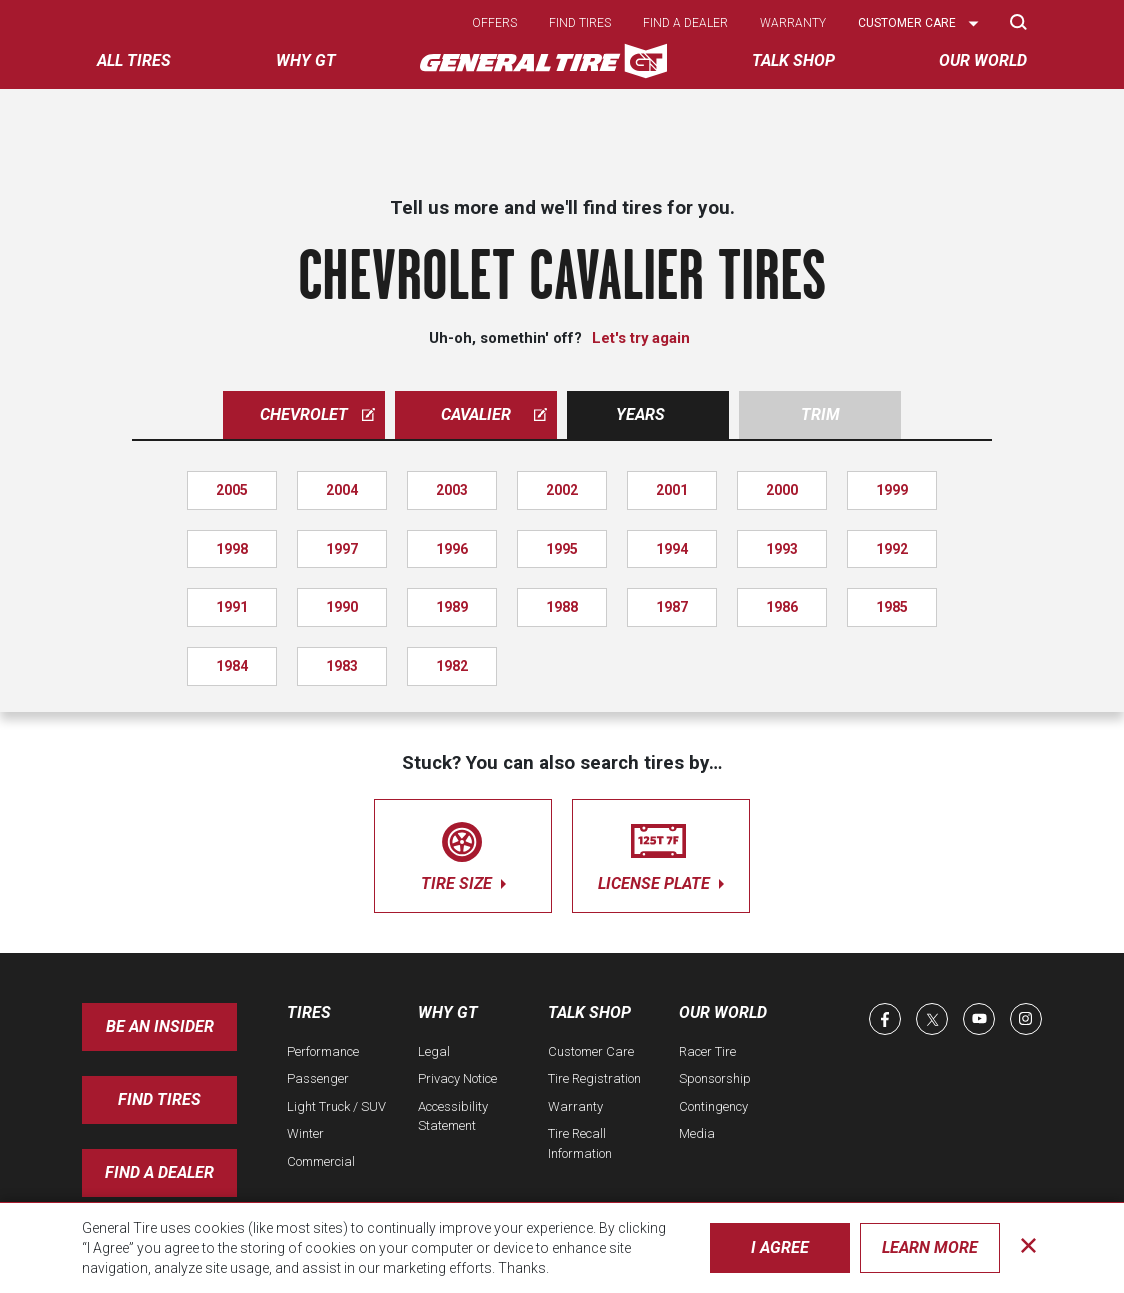 The height and width of the screenshot is (1293, 1124). What do you see at coordinates (589, 1012) in the screenshot?
I see `Talk Shop` at bounding box center [589, 1012].